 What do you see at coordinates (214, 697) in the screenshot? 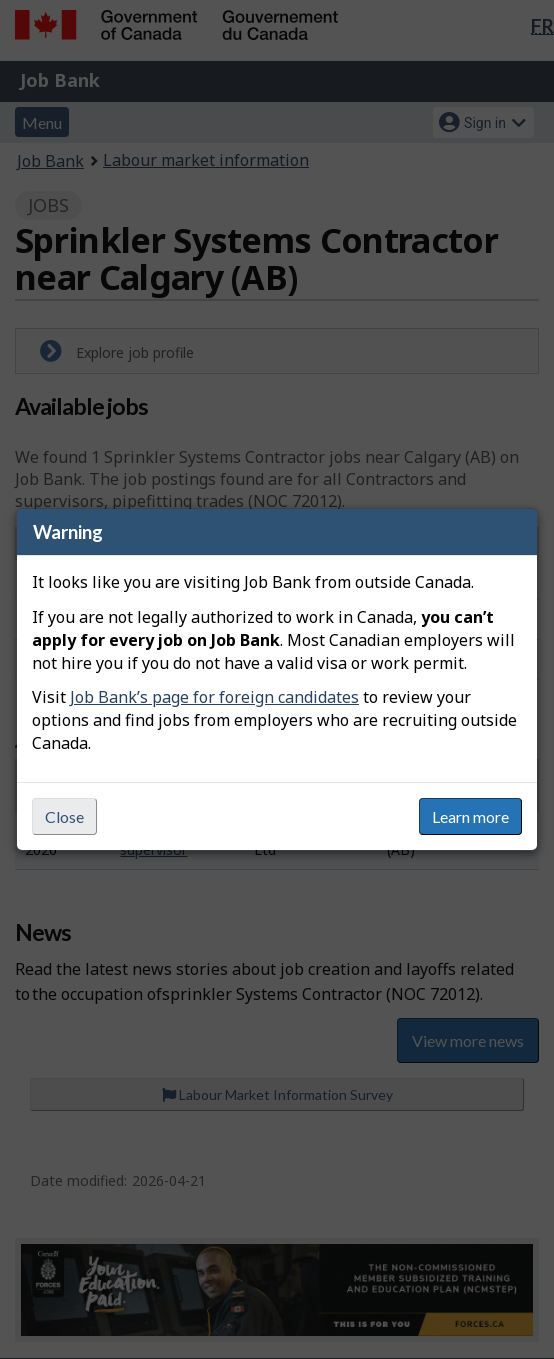
I see `Job Bank’s page for foreign candidates` at bounding box center [214, 697].